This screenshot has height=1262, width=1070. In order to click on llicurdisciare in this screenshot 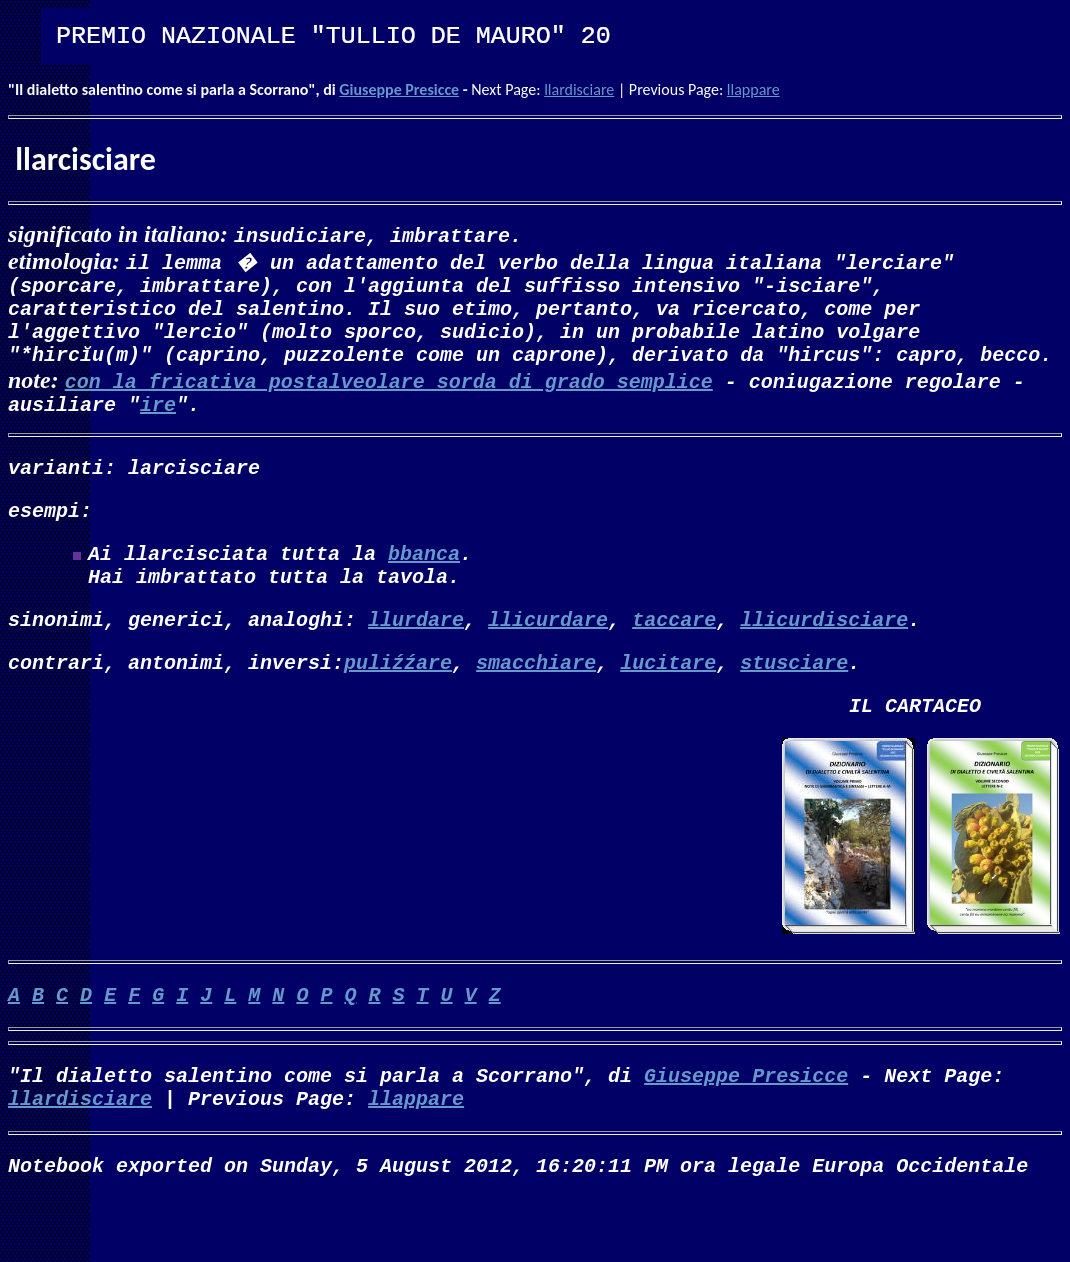, I will do `click(824, 658)`.